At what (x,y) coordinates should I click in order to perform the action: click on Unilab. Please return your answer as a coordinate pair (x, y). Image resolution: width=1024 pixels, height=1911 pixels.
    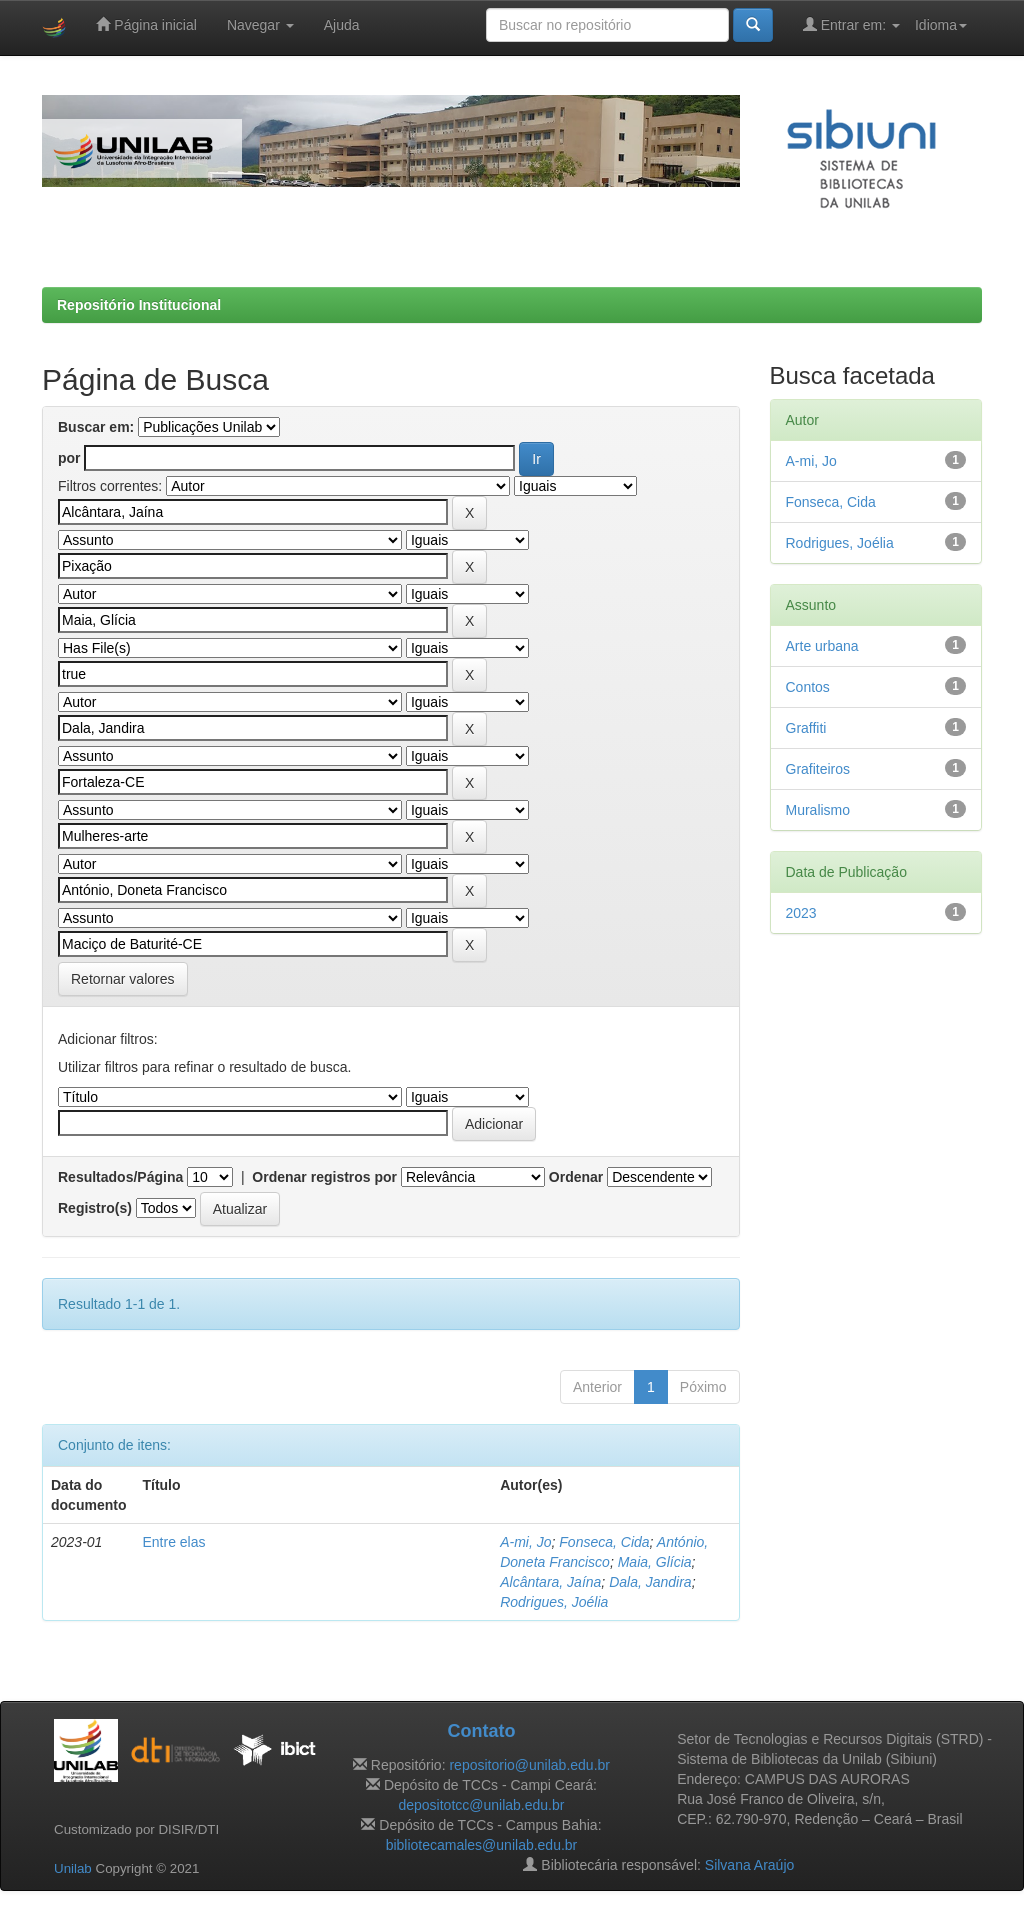
    Looking at the image, I should click on (73, 1868).